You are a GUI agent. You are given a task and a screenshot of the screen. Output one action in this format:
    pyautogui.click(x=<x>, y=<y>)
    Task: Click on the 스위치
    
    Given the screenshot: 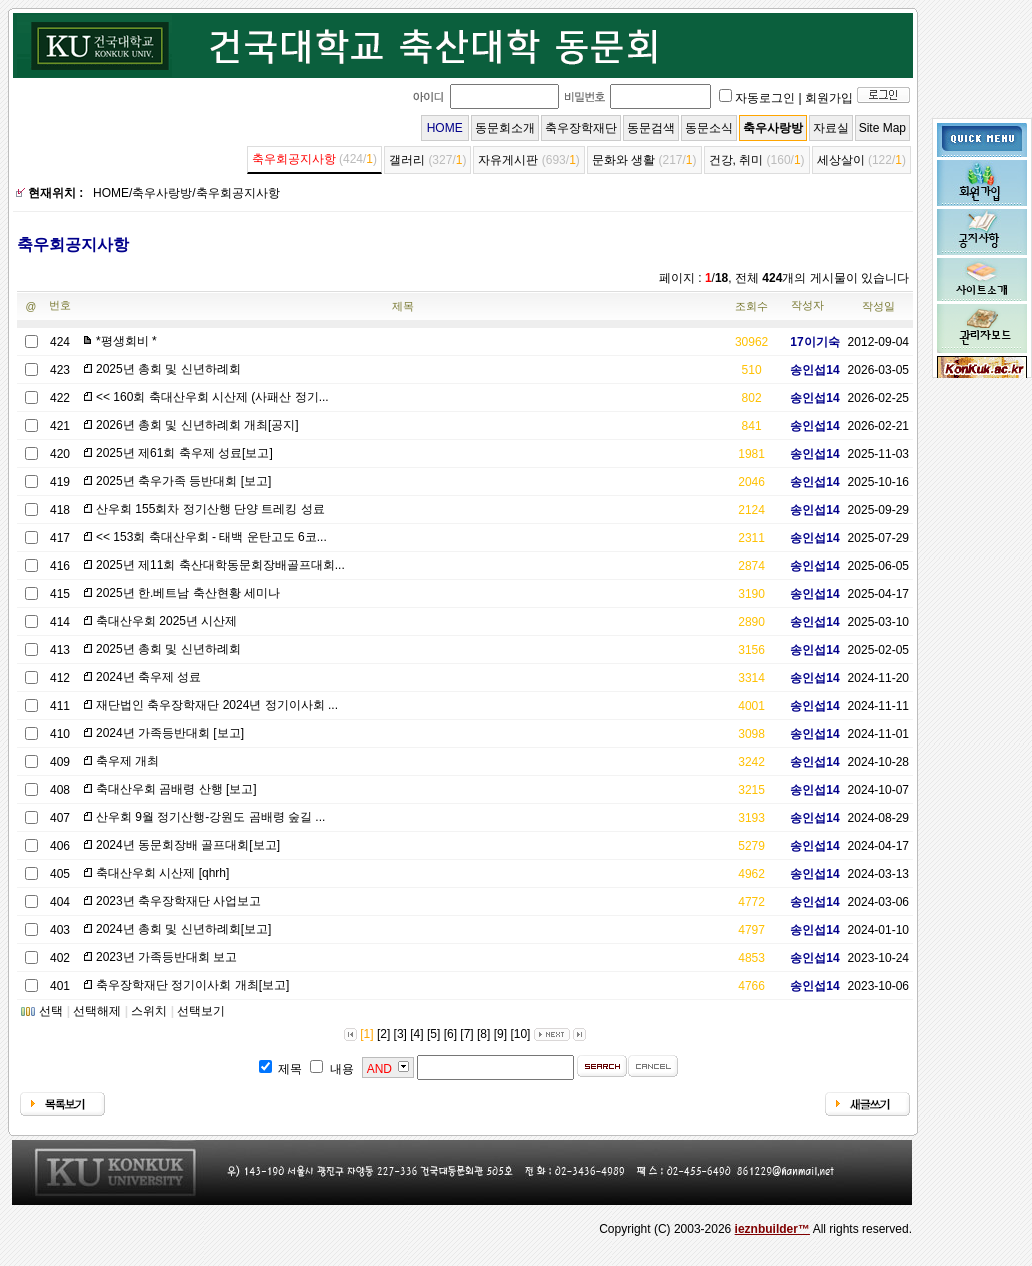 What is the action you would take?
    pyautogui.click(x=149, y=1011)
    